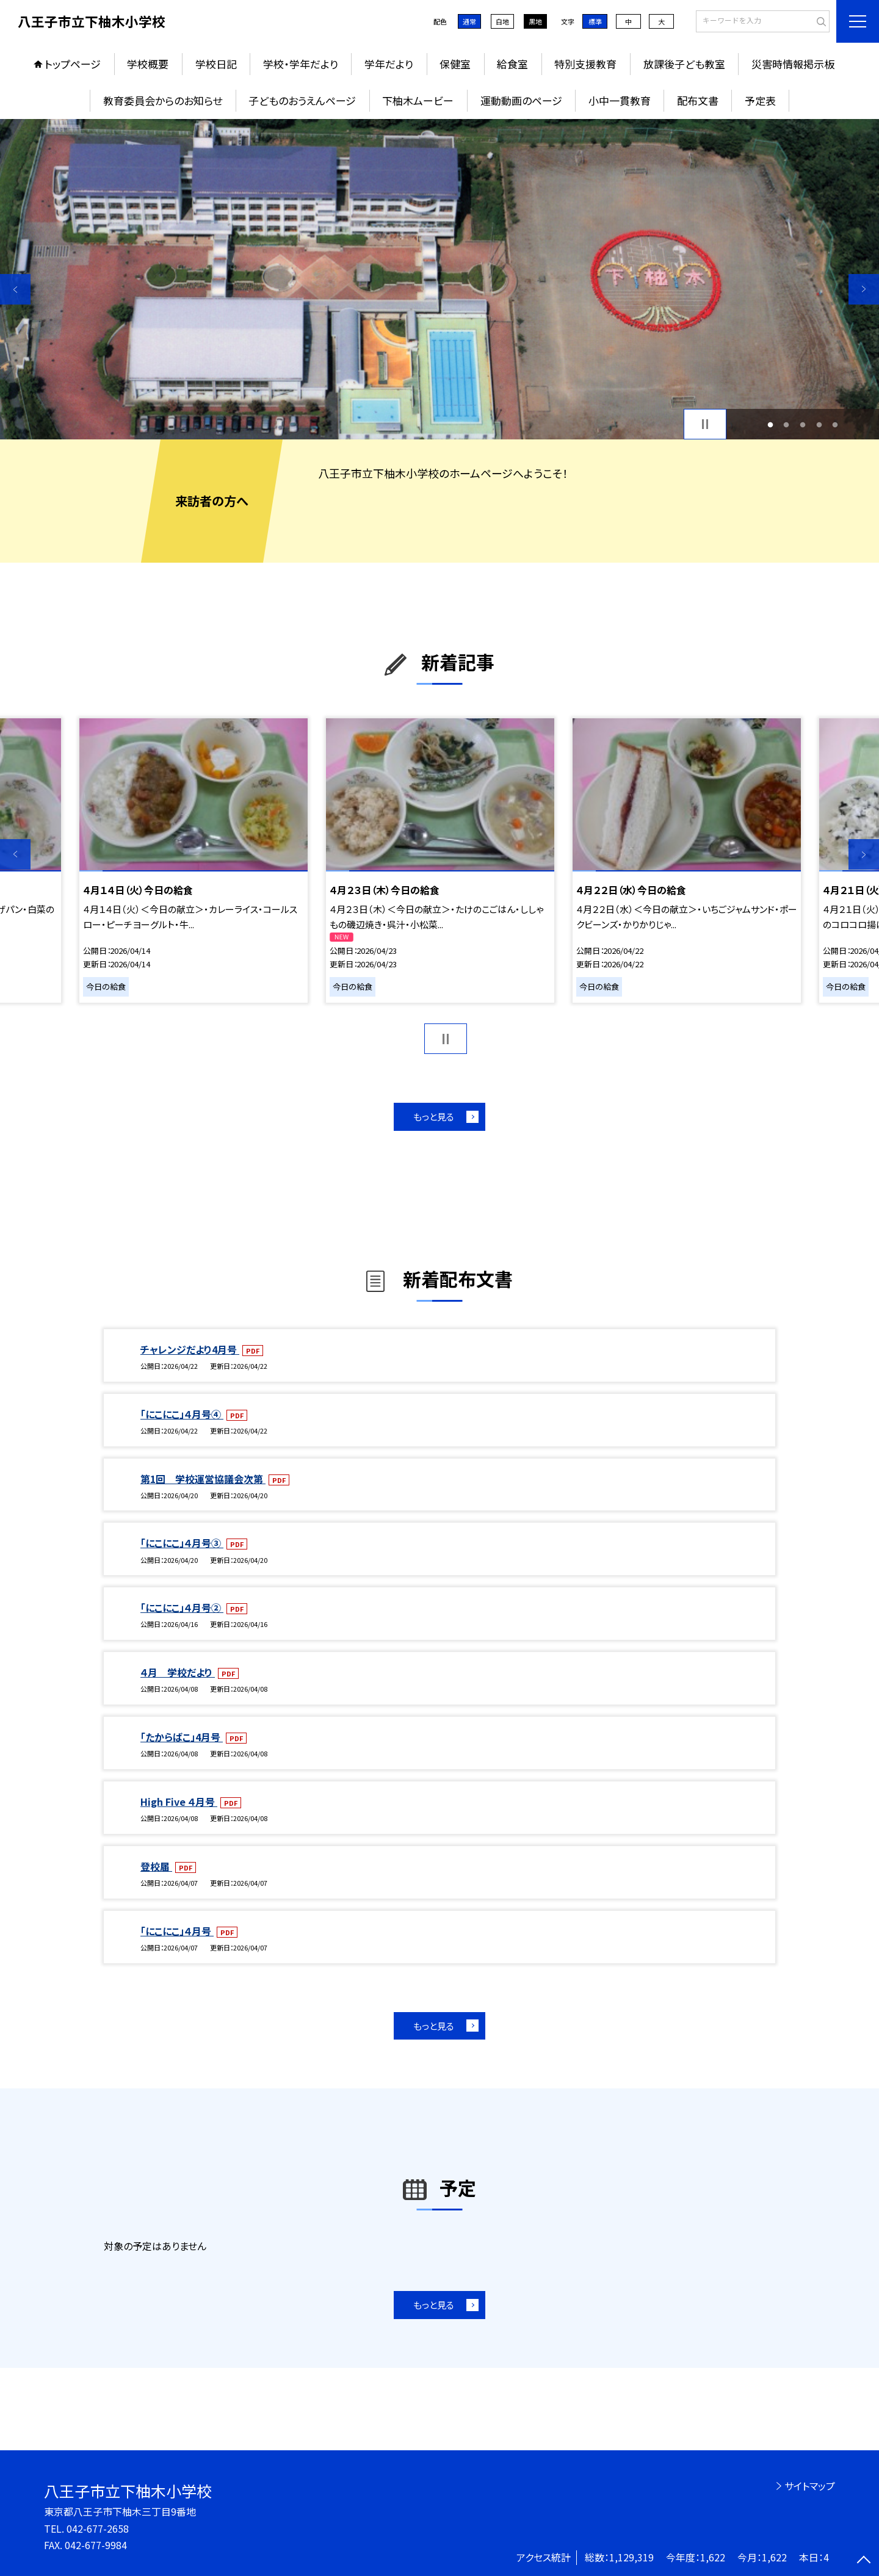 This screenshot has width=879, height=2576. What do you see at coordinates (455, 63) in the screenshot?
I see `保健室` at bounding box center [455, 63].